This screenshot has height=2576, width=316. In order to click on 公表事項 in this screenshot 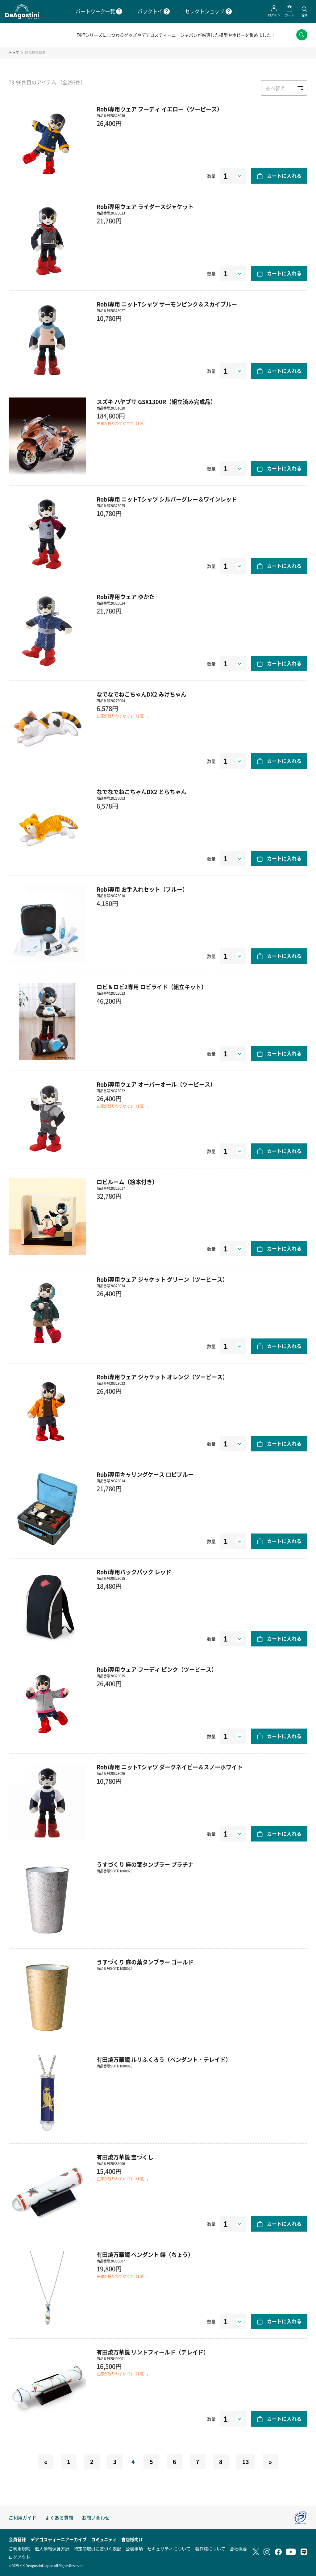, I will do `click(134, 2548)`.